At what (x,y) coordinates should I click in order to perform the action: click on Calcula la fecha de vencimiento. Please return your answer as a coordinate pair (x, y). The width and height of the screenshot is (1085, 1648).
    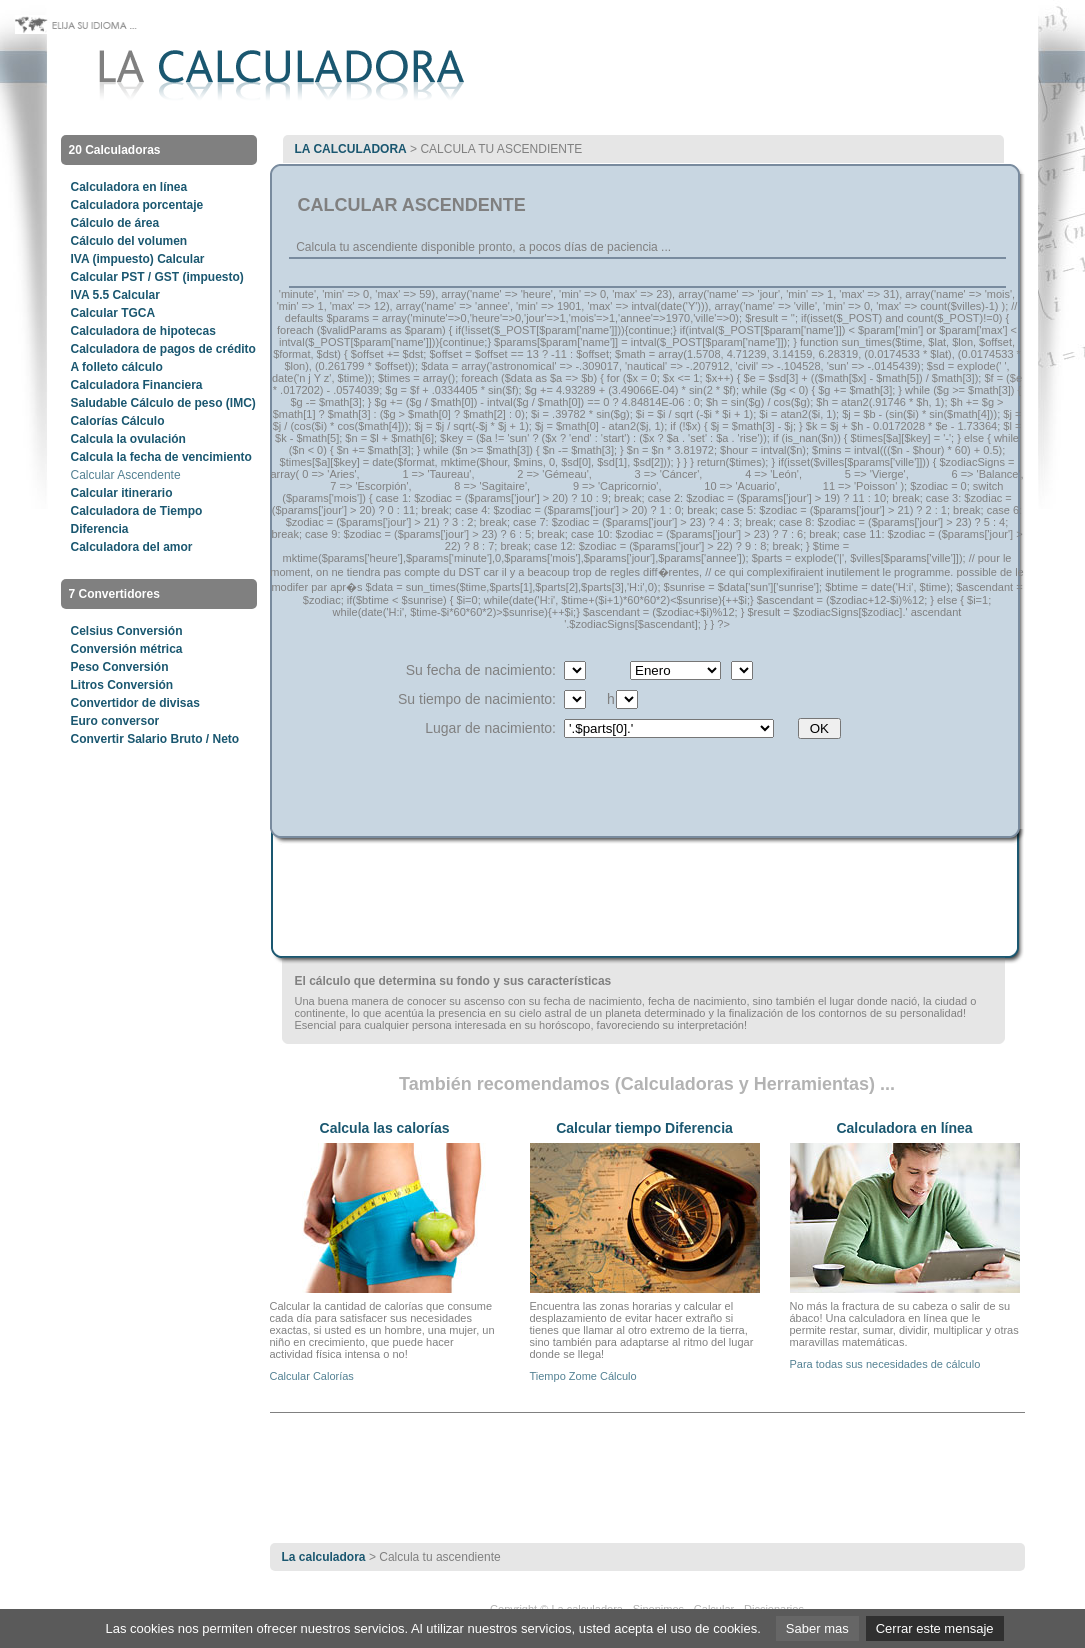
    Looking at the image, I should click on (161, 457).